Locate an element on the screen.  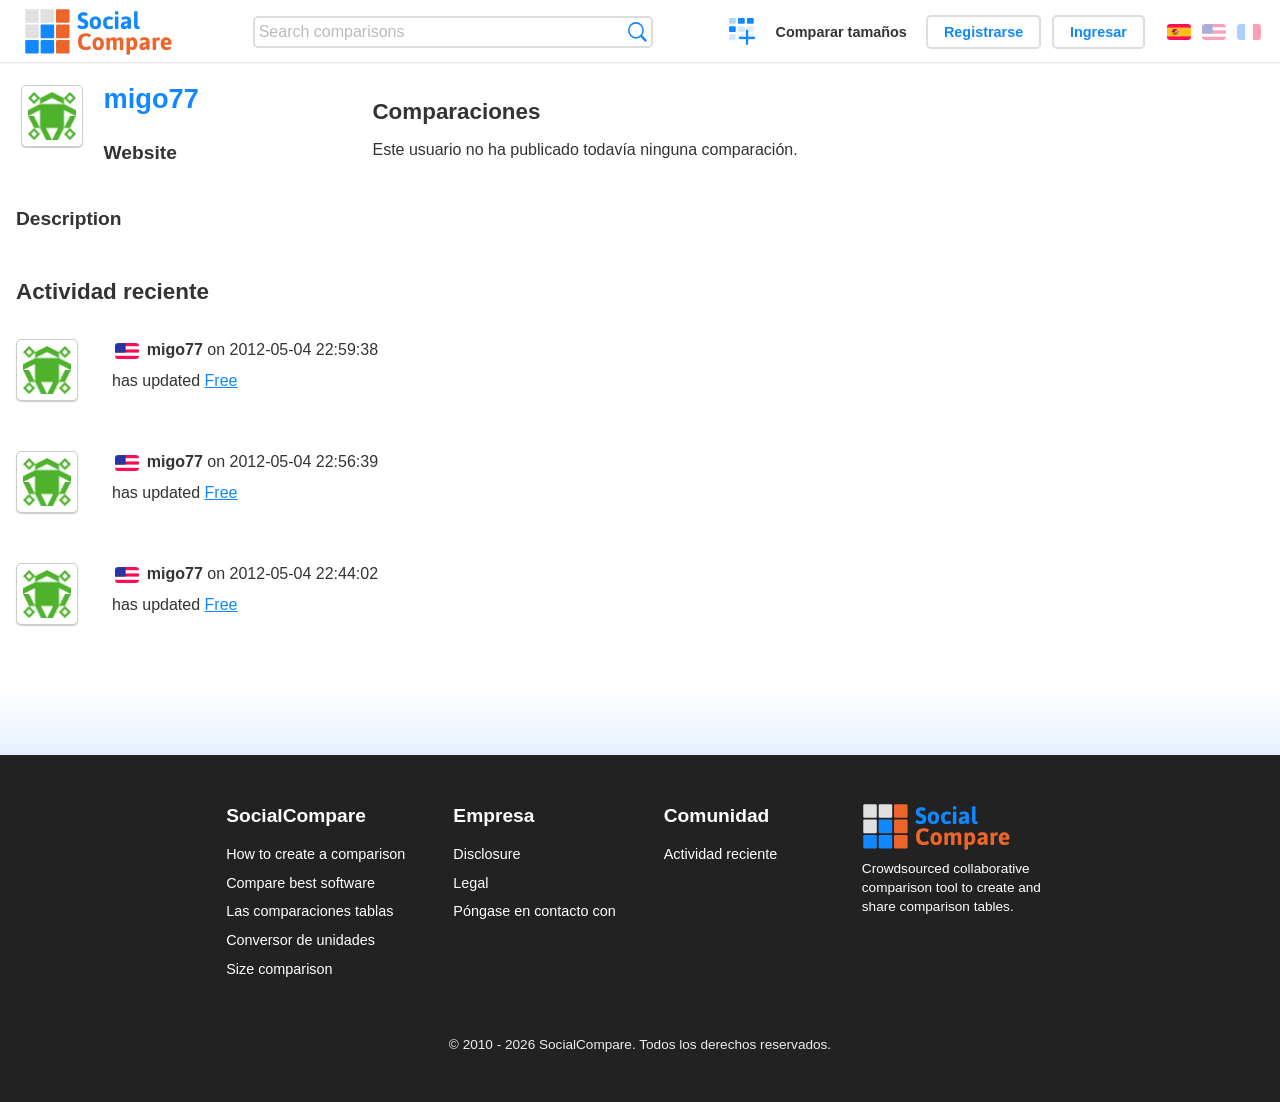
Español is located at coordinates (1179, 32).